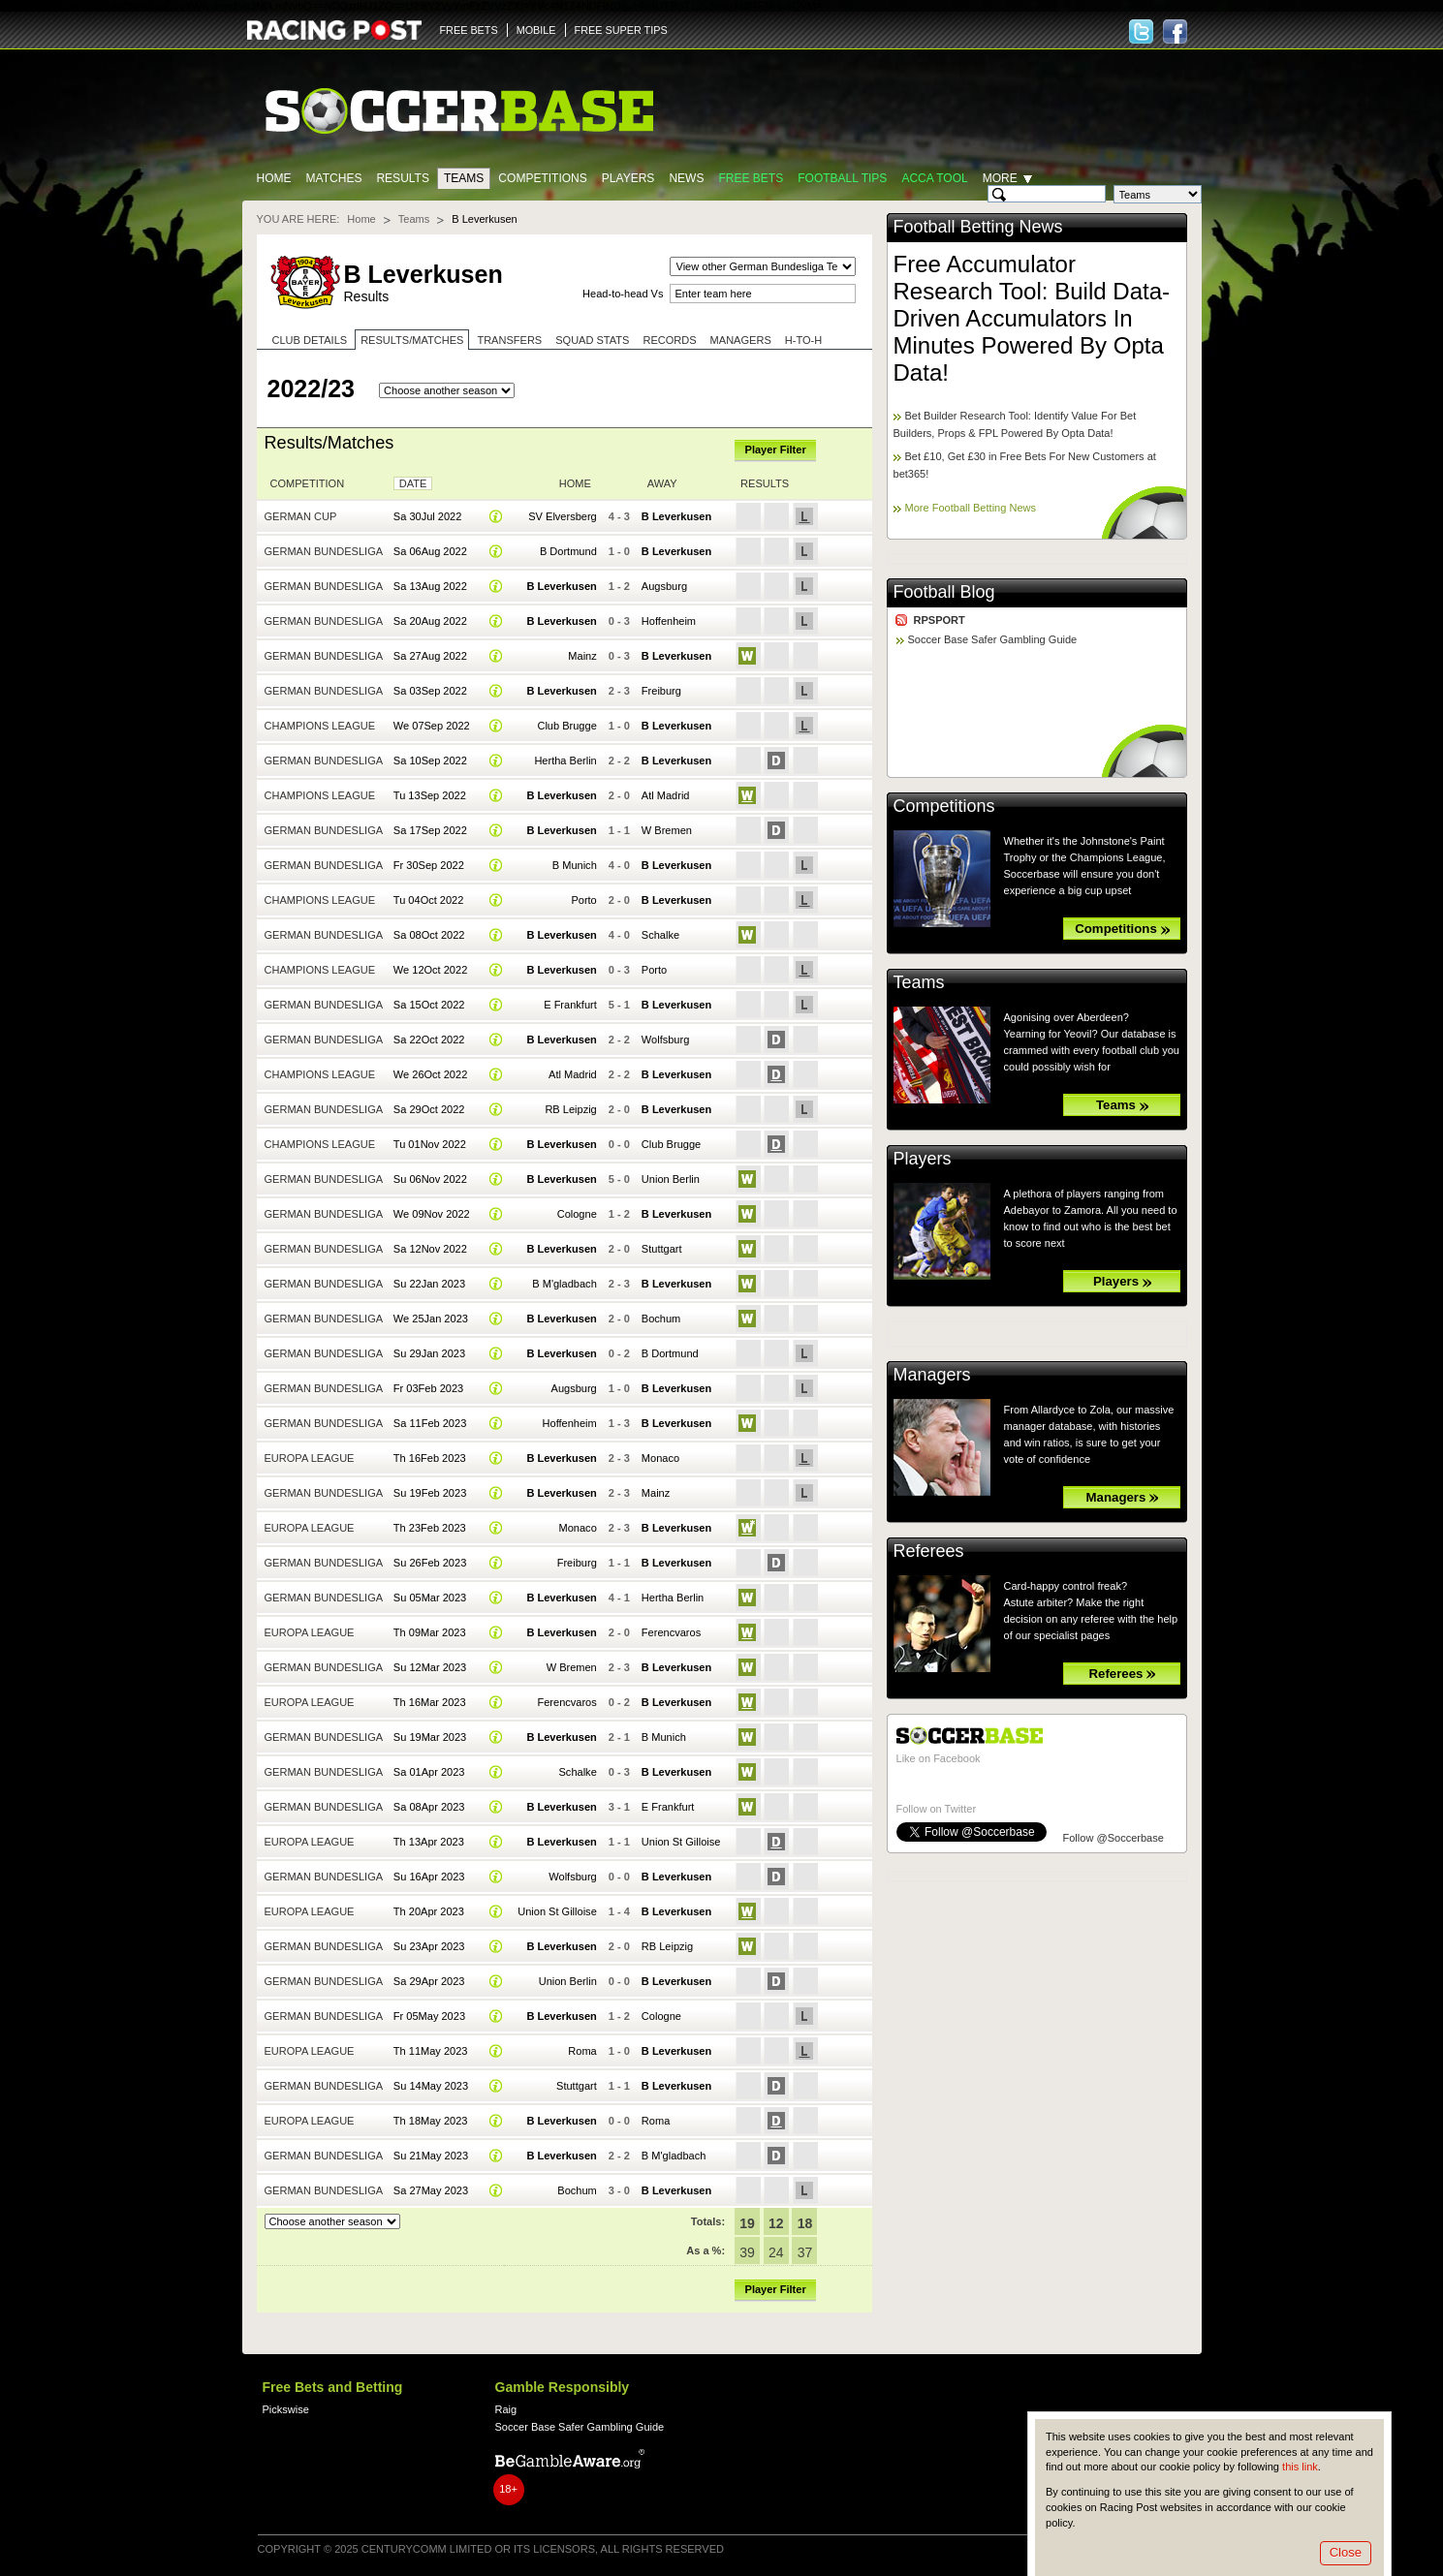 The width and height of the screenshot is (1443, 2576). I want to click on Players, so click(628, 178).